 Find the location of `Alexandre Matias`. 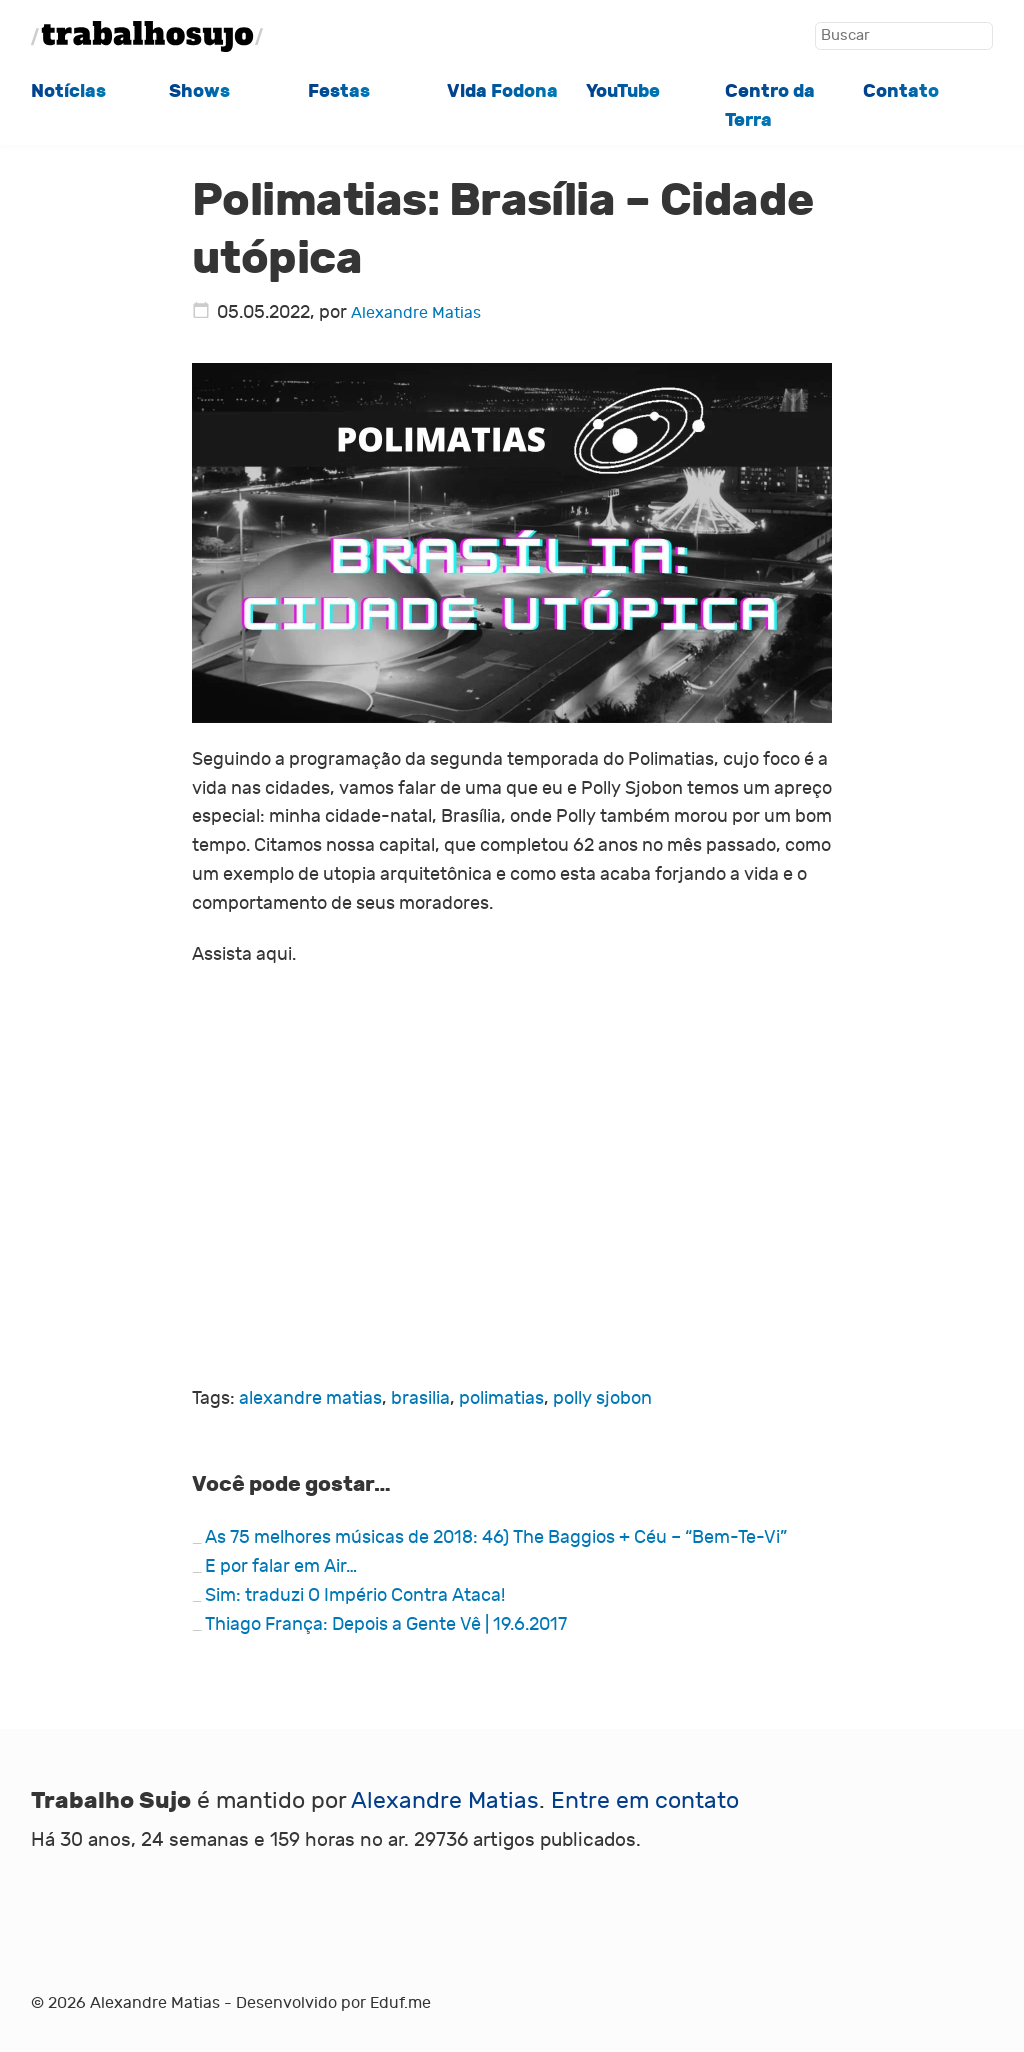

Alexandre Matias is located at coordinates (416, 313).